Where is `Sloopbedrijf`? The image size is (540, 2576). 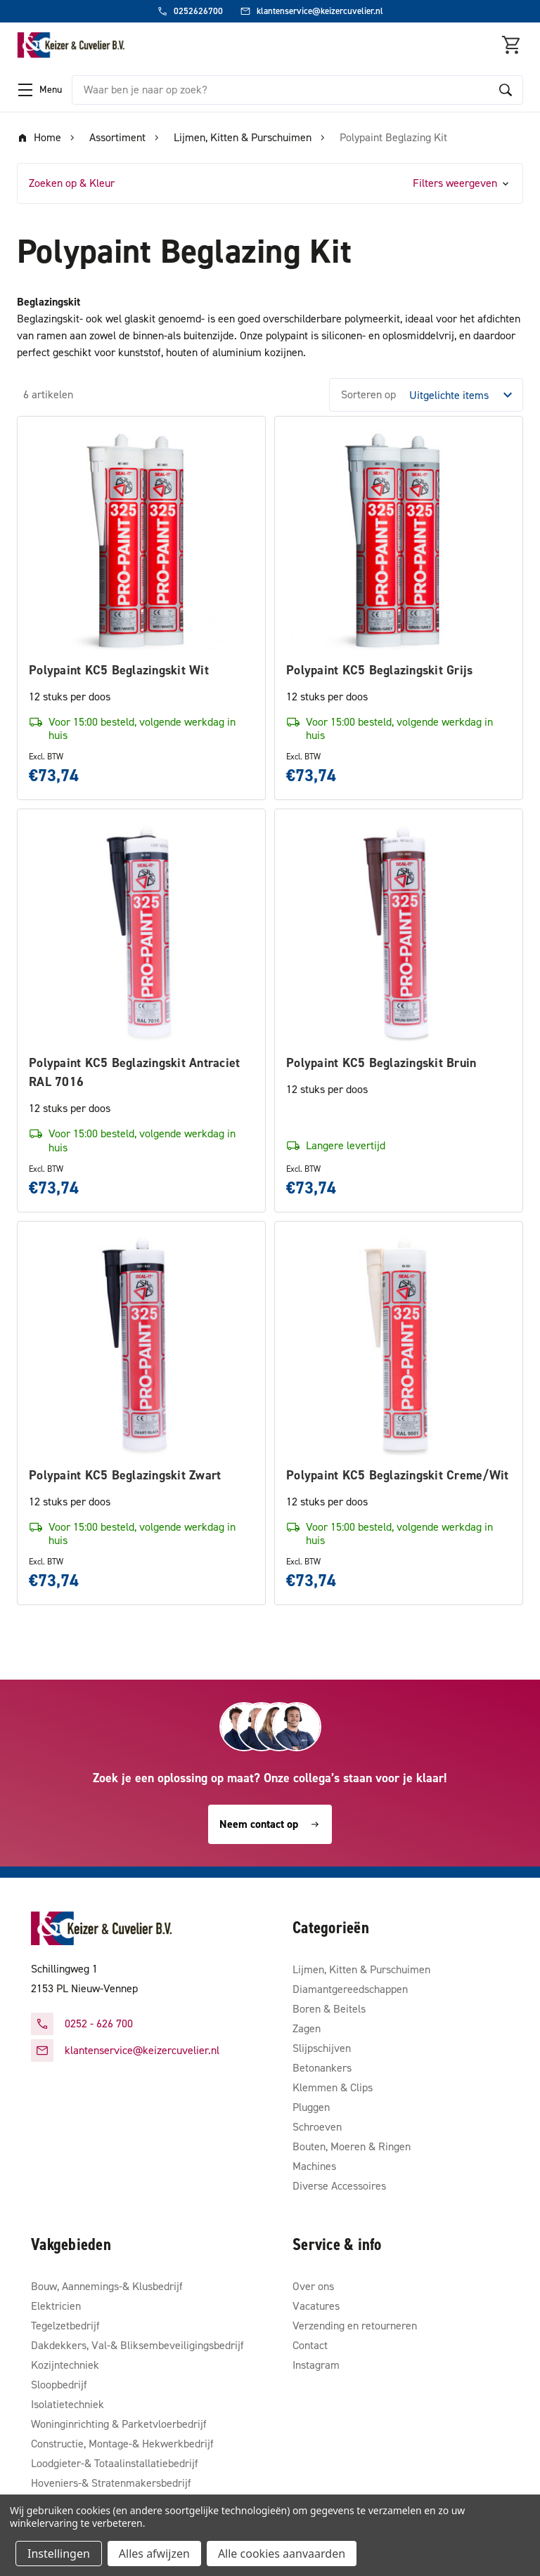
Sloopbedrijf is located at coordinates (59, 2384).